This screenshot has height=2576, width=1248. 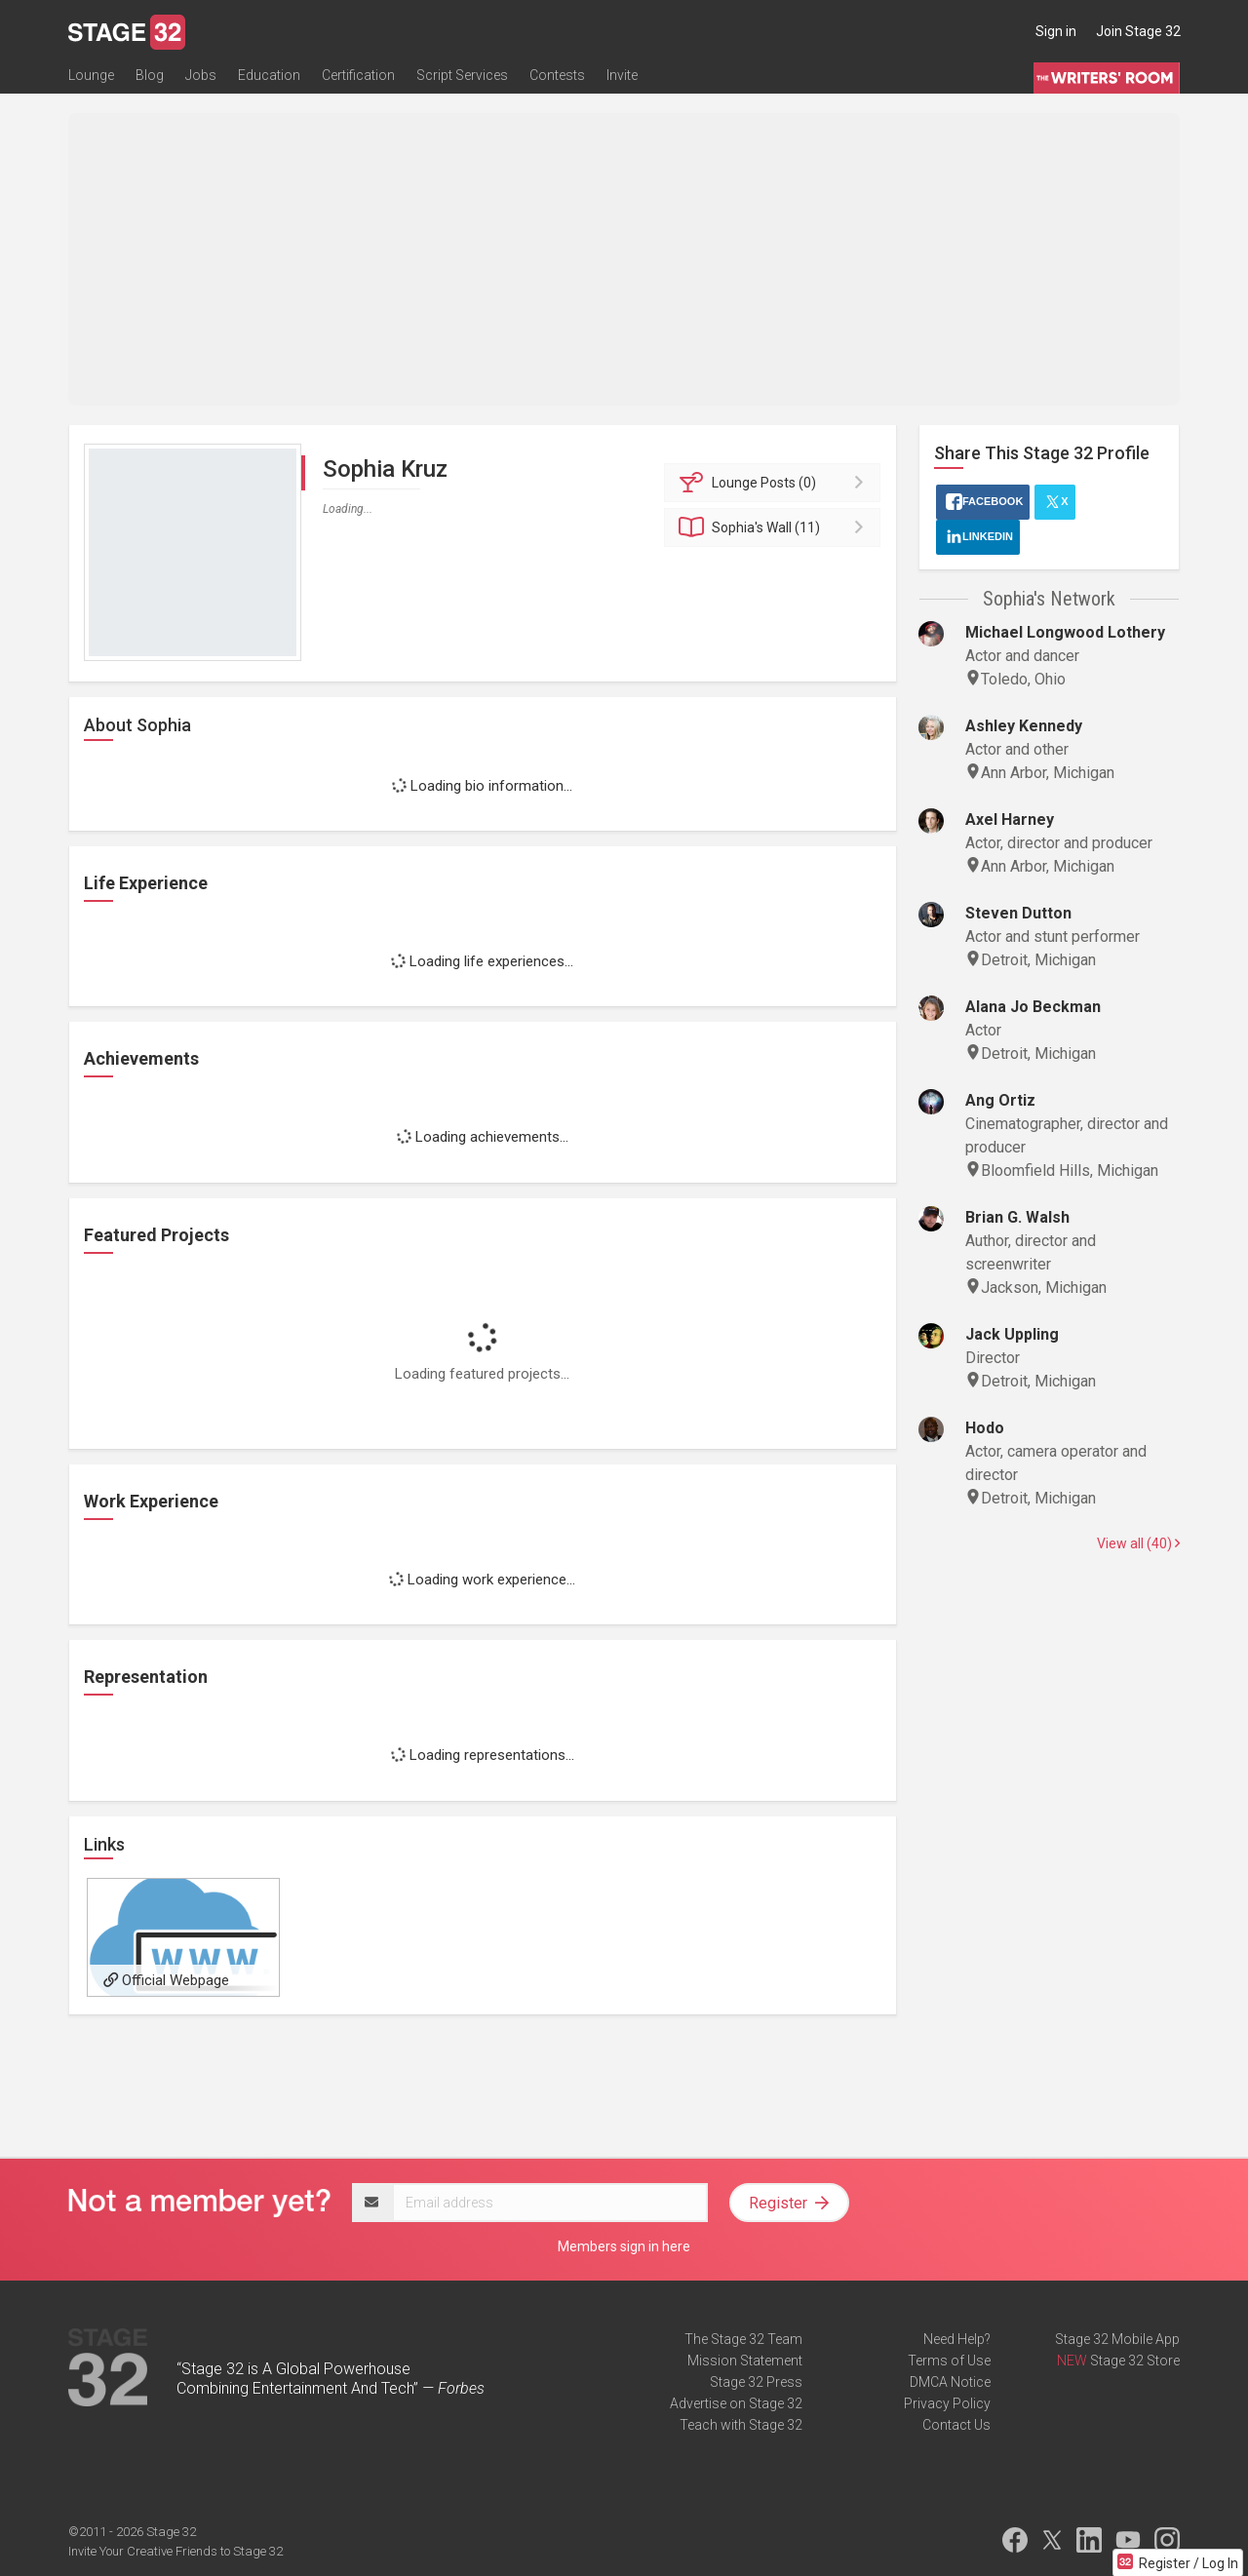 What do you see at coordinates (1135, 2360) in the screenshot?
I see `Stage 32 Store` at bounding box center [1135, 2360].